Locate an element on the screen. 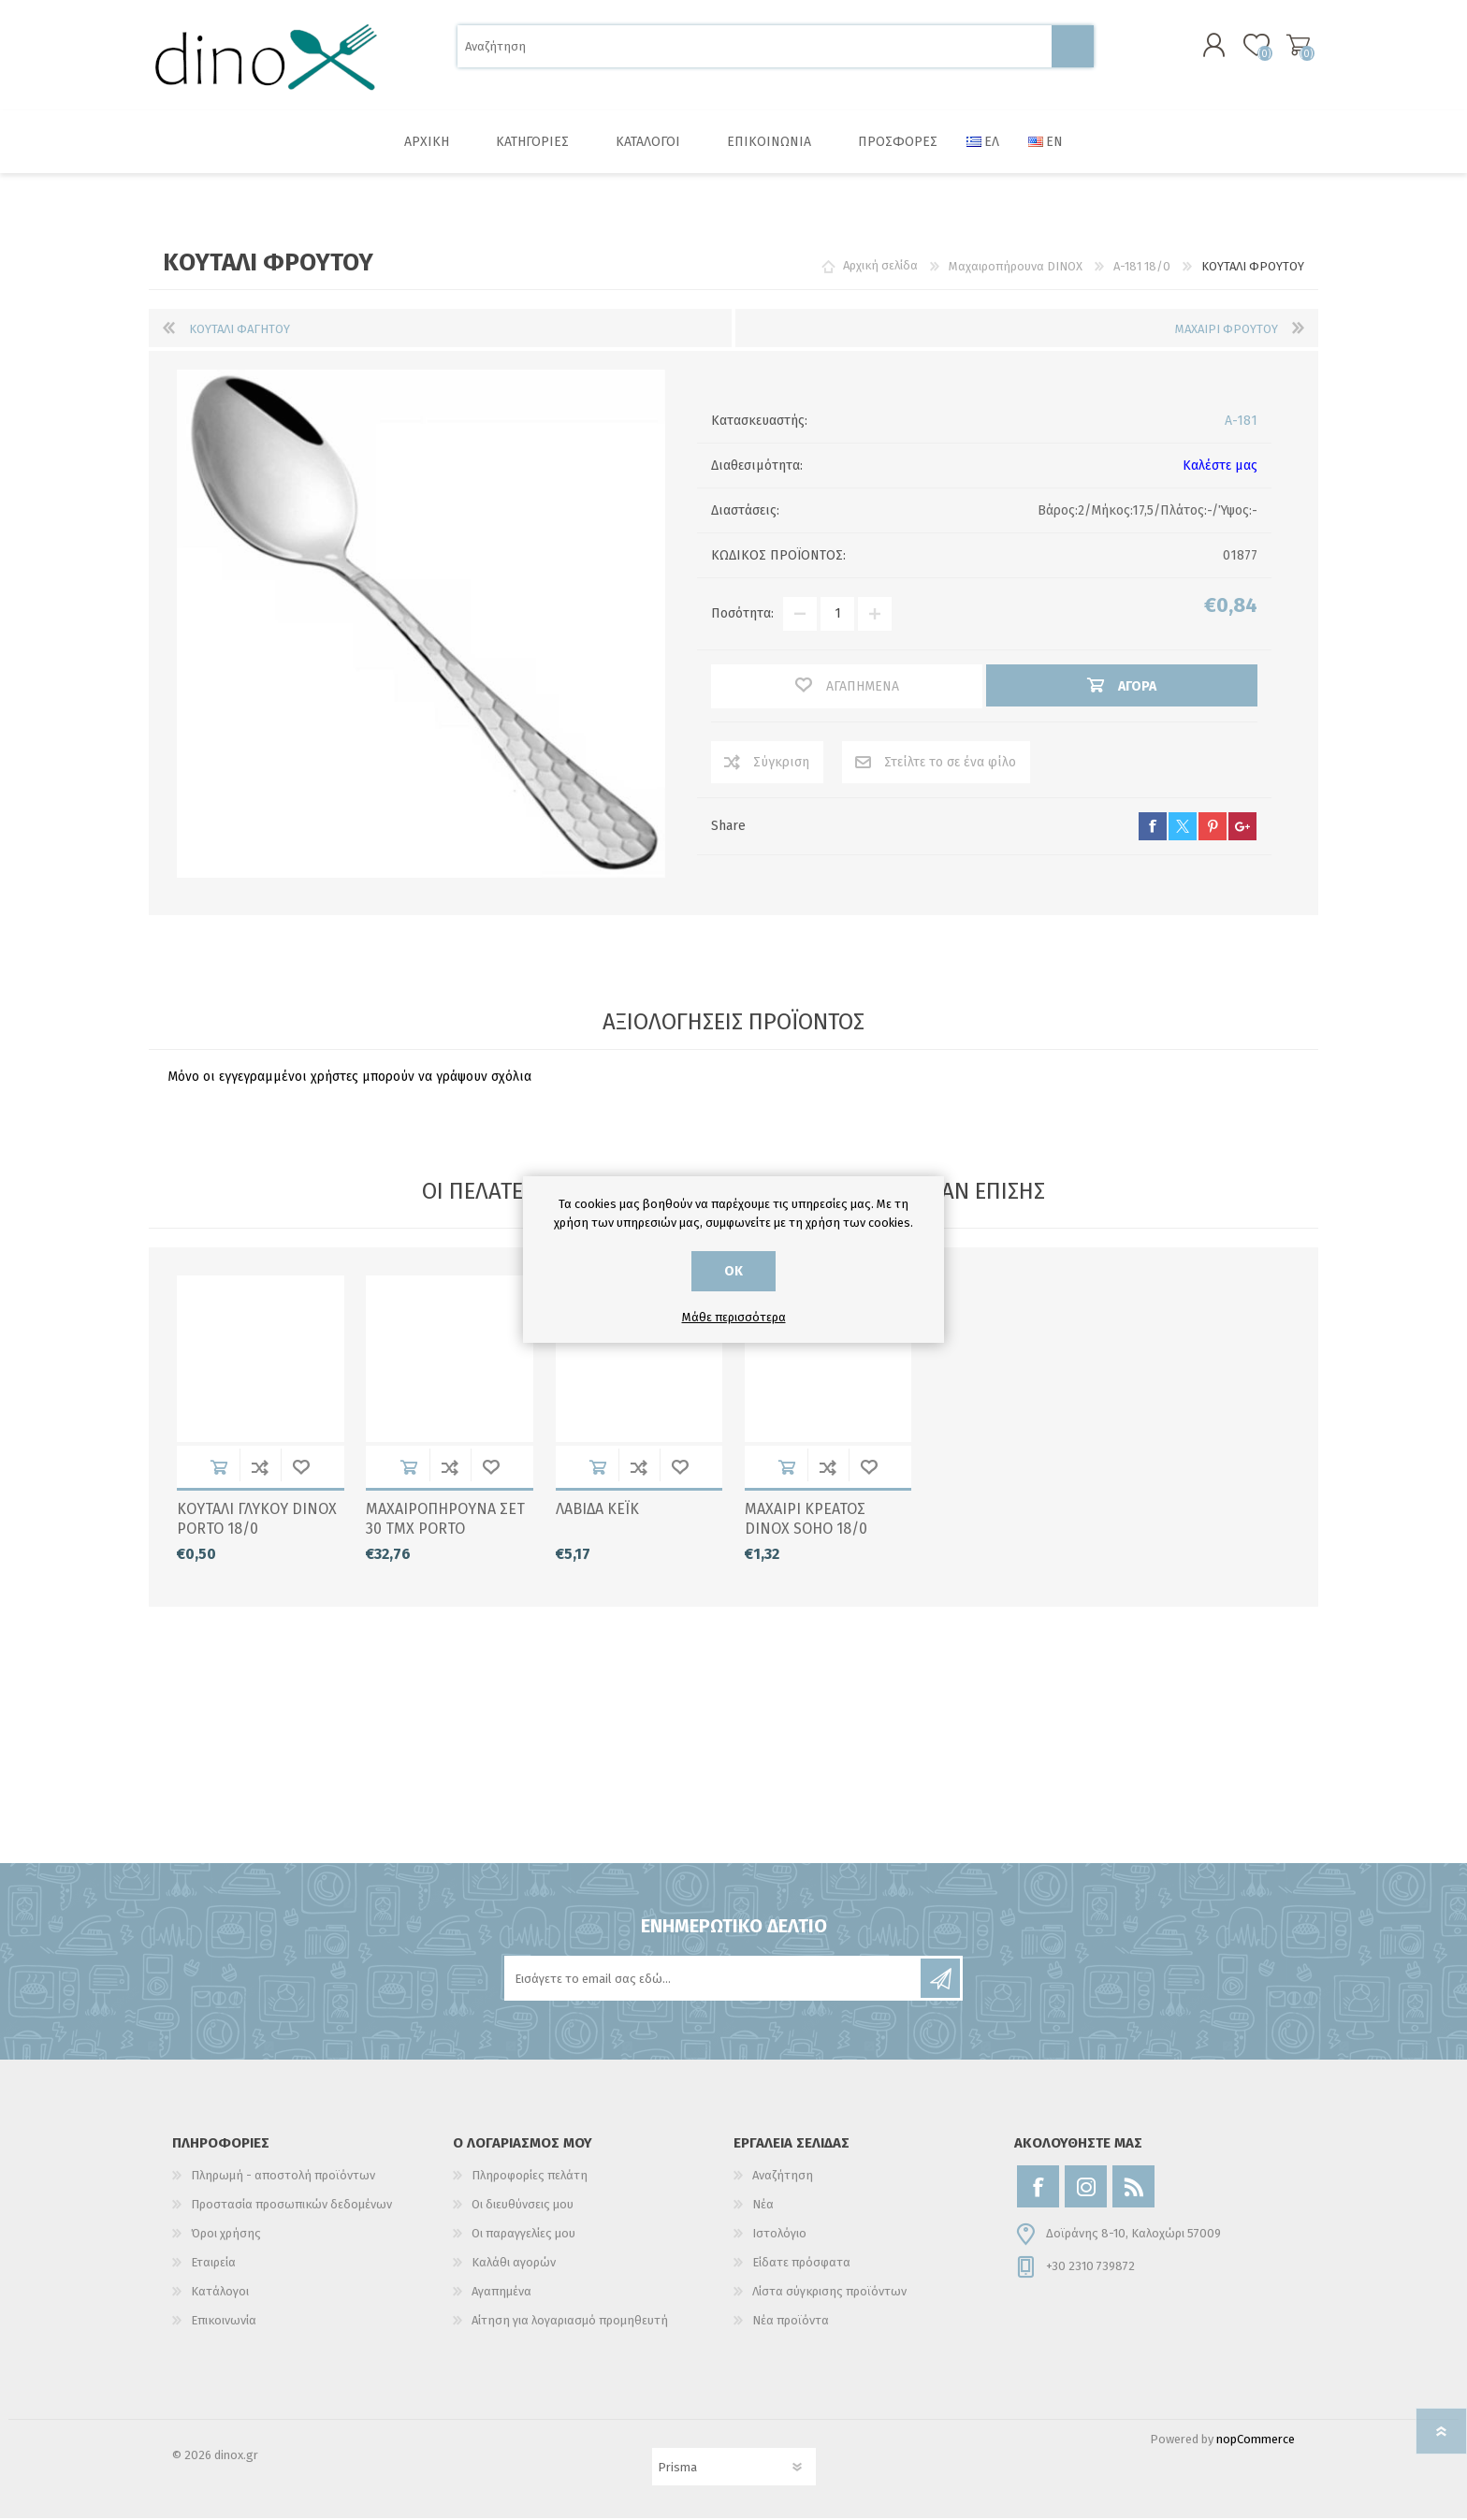  facebook is located at coordinates (1153, 828).